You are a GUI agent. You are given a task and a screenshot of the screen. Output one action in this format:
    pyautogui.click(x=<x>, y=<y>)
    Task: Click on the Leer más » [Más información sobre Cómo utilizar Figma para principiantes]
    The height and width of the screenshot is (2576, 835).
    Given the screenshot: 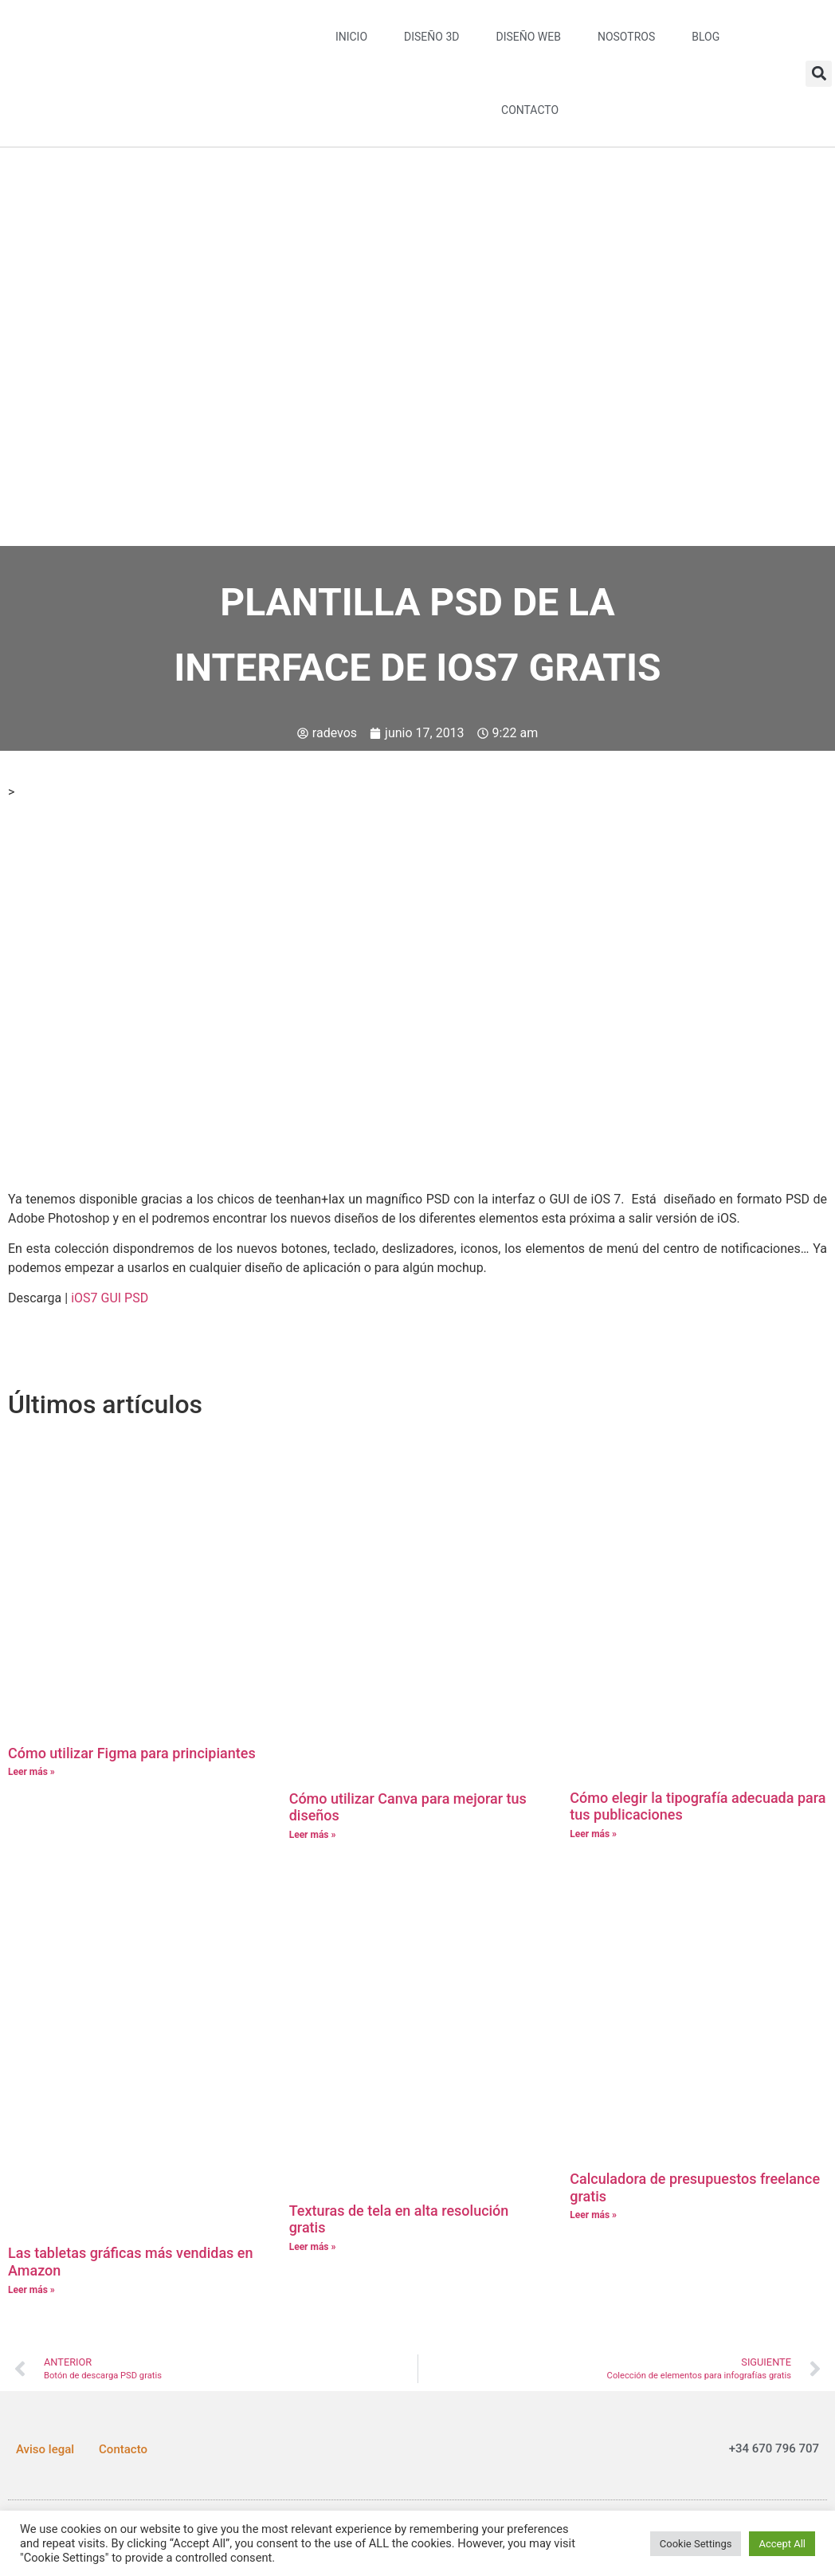 What is the action you would take?
    pyautogui.click(x=31, y=1771)
    